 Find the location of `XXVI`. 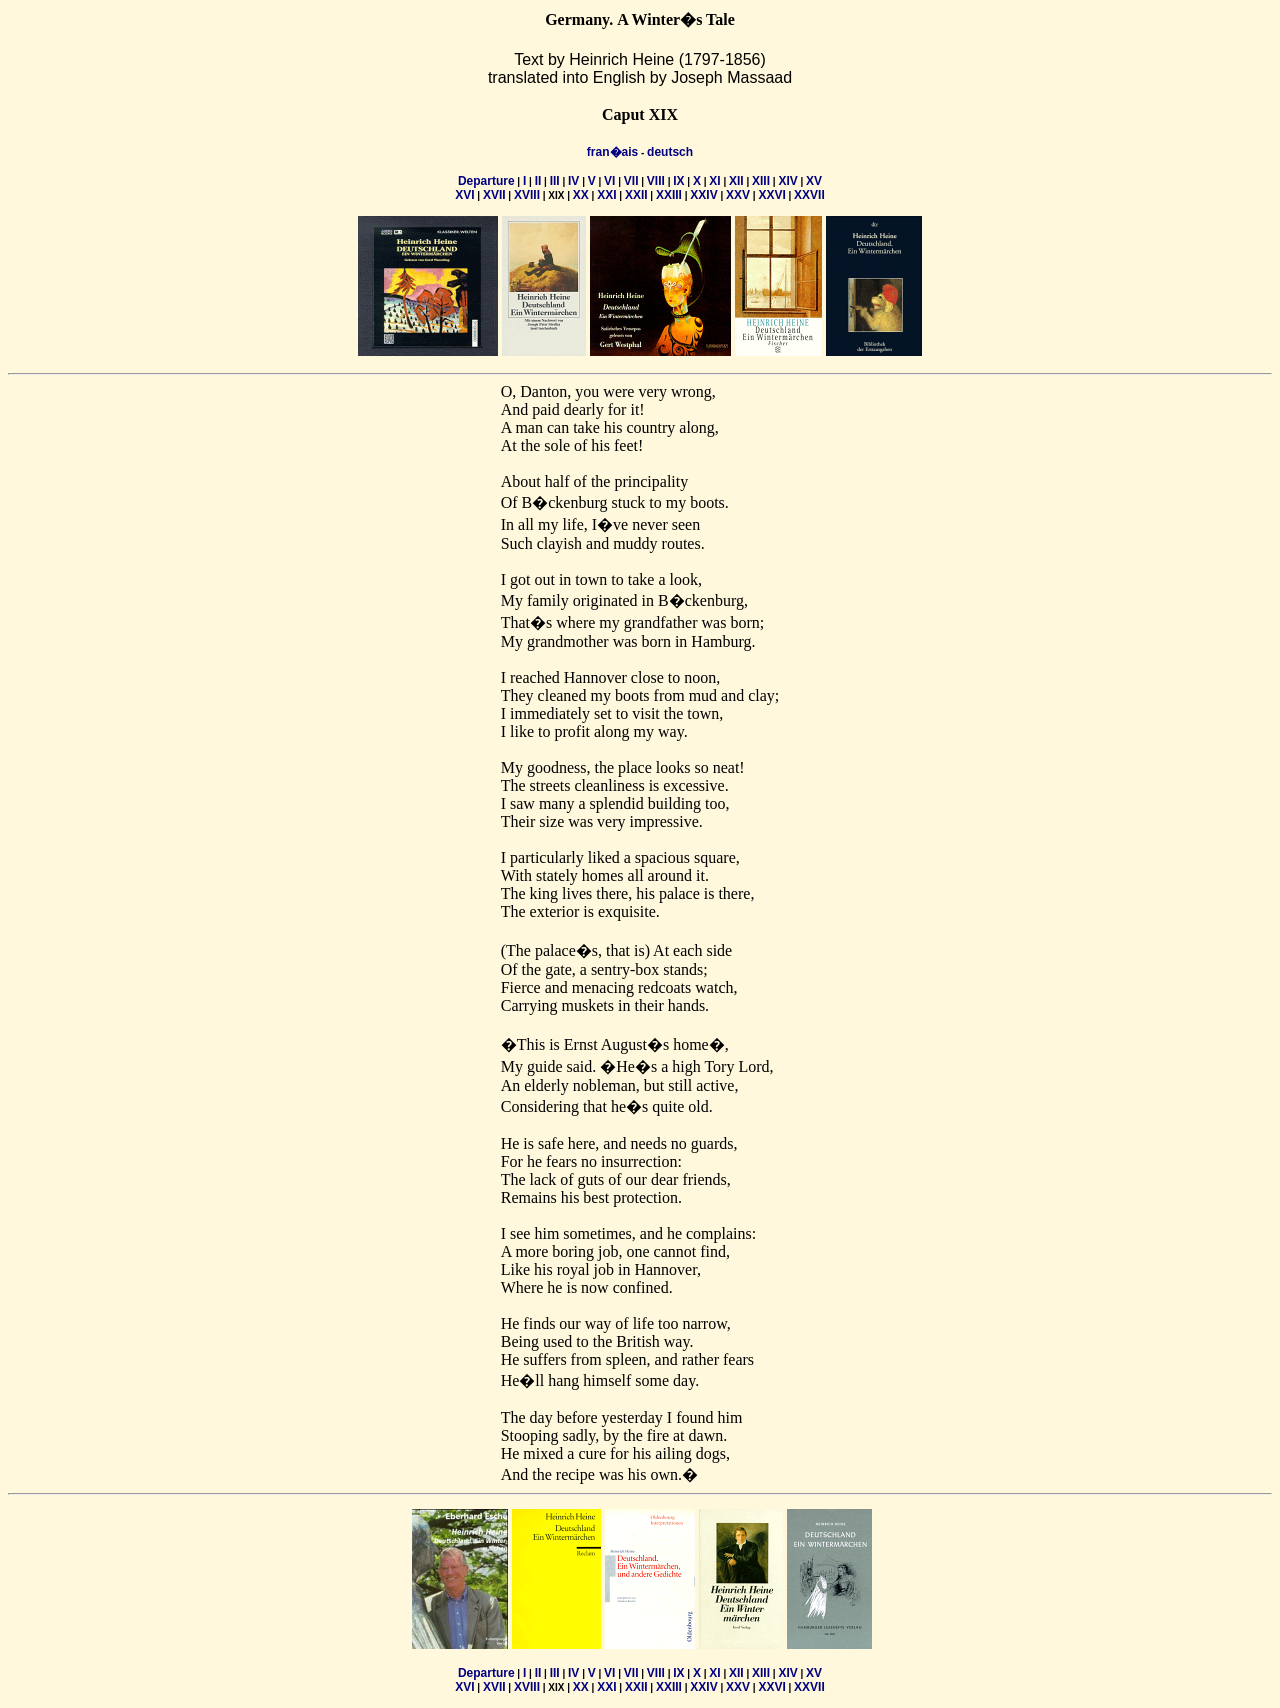

XXVI is located at coordinates (771, 195).